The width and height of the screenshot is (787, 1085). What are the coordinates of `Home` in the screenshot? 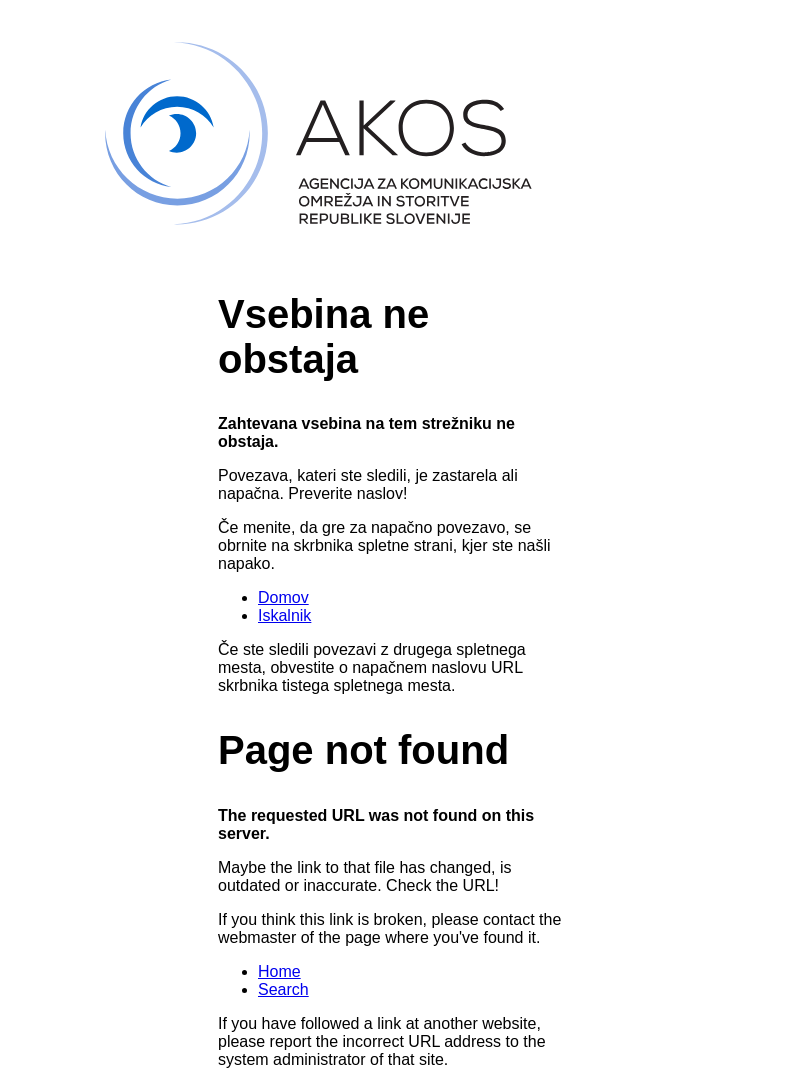 It's located at (279, 971).